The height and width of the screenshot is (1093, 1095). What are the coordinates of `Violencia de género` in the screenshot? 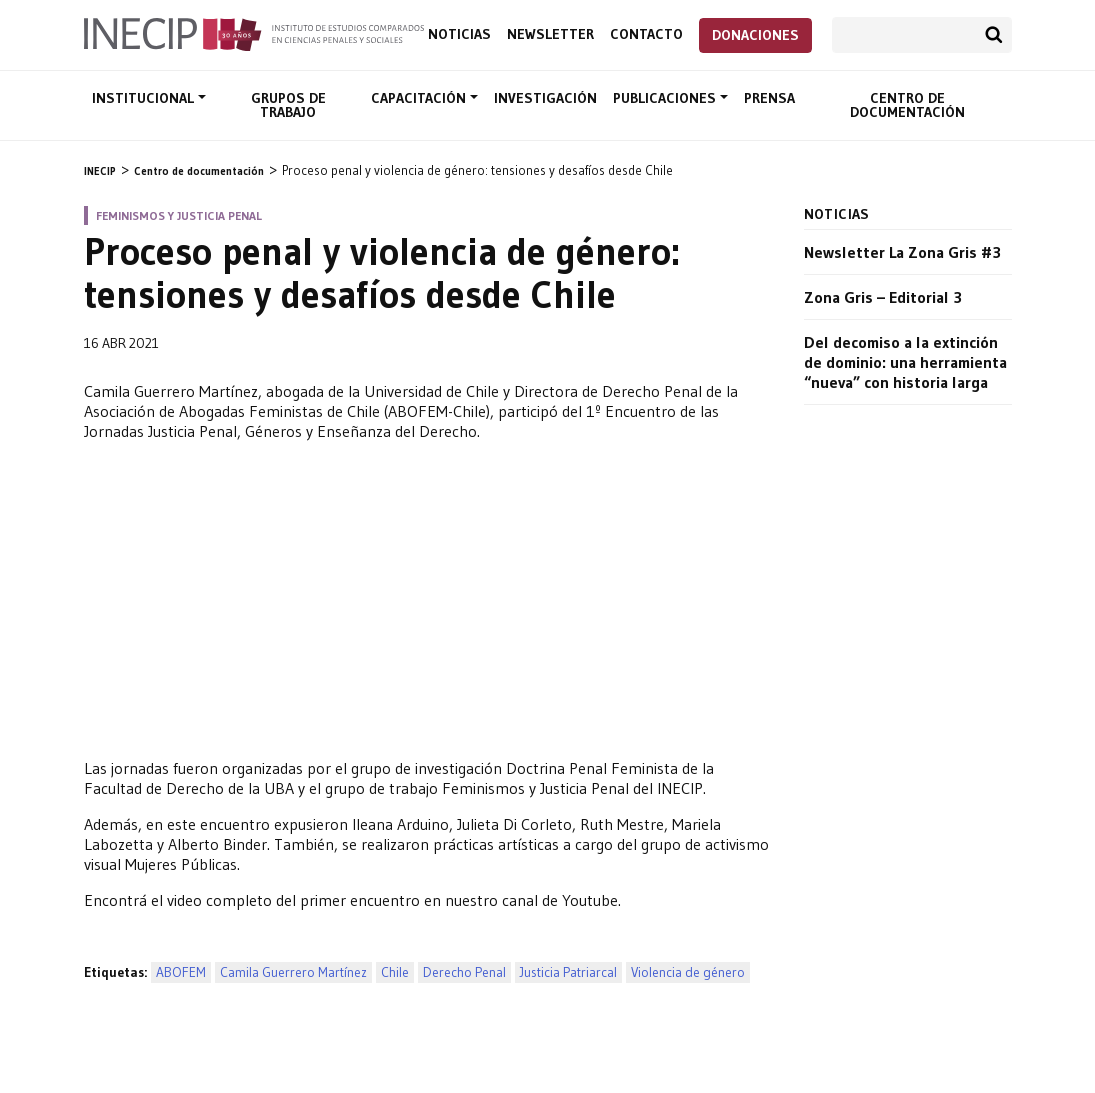 It's located at (688, 972).